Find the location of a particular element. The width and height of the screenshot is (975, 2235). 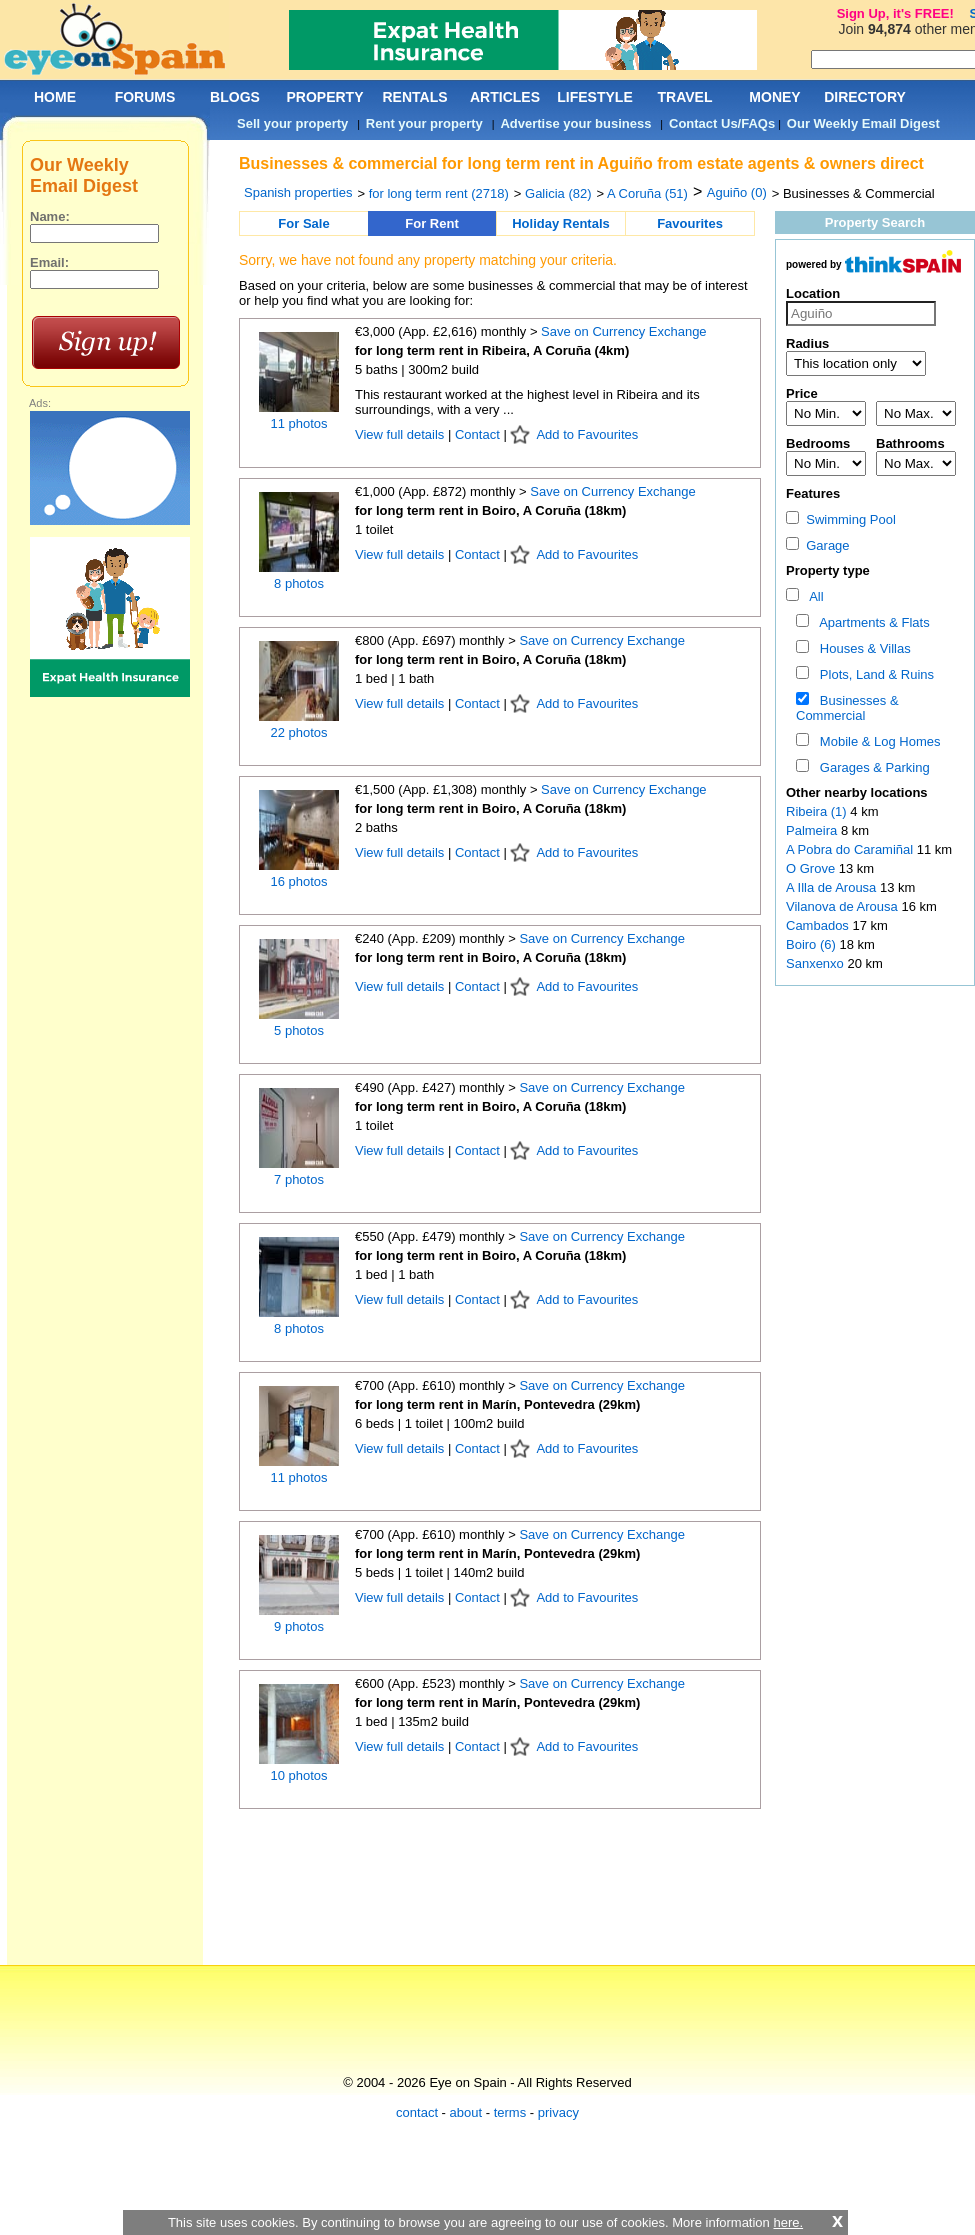

DIRECTORY is located at coordinates (865, 97).